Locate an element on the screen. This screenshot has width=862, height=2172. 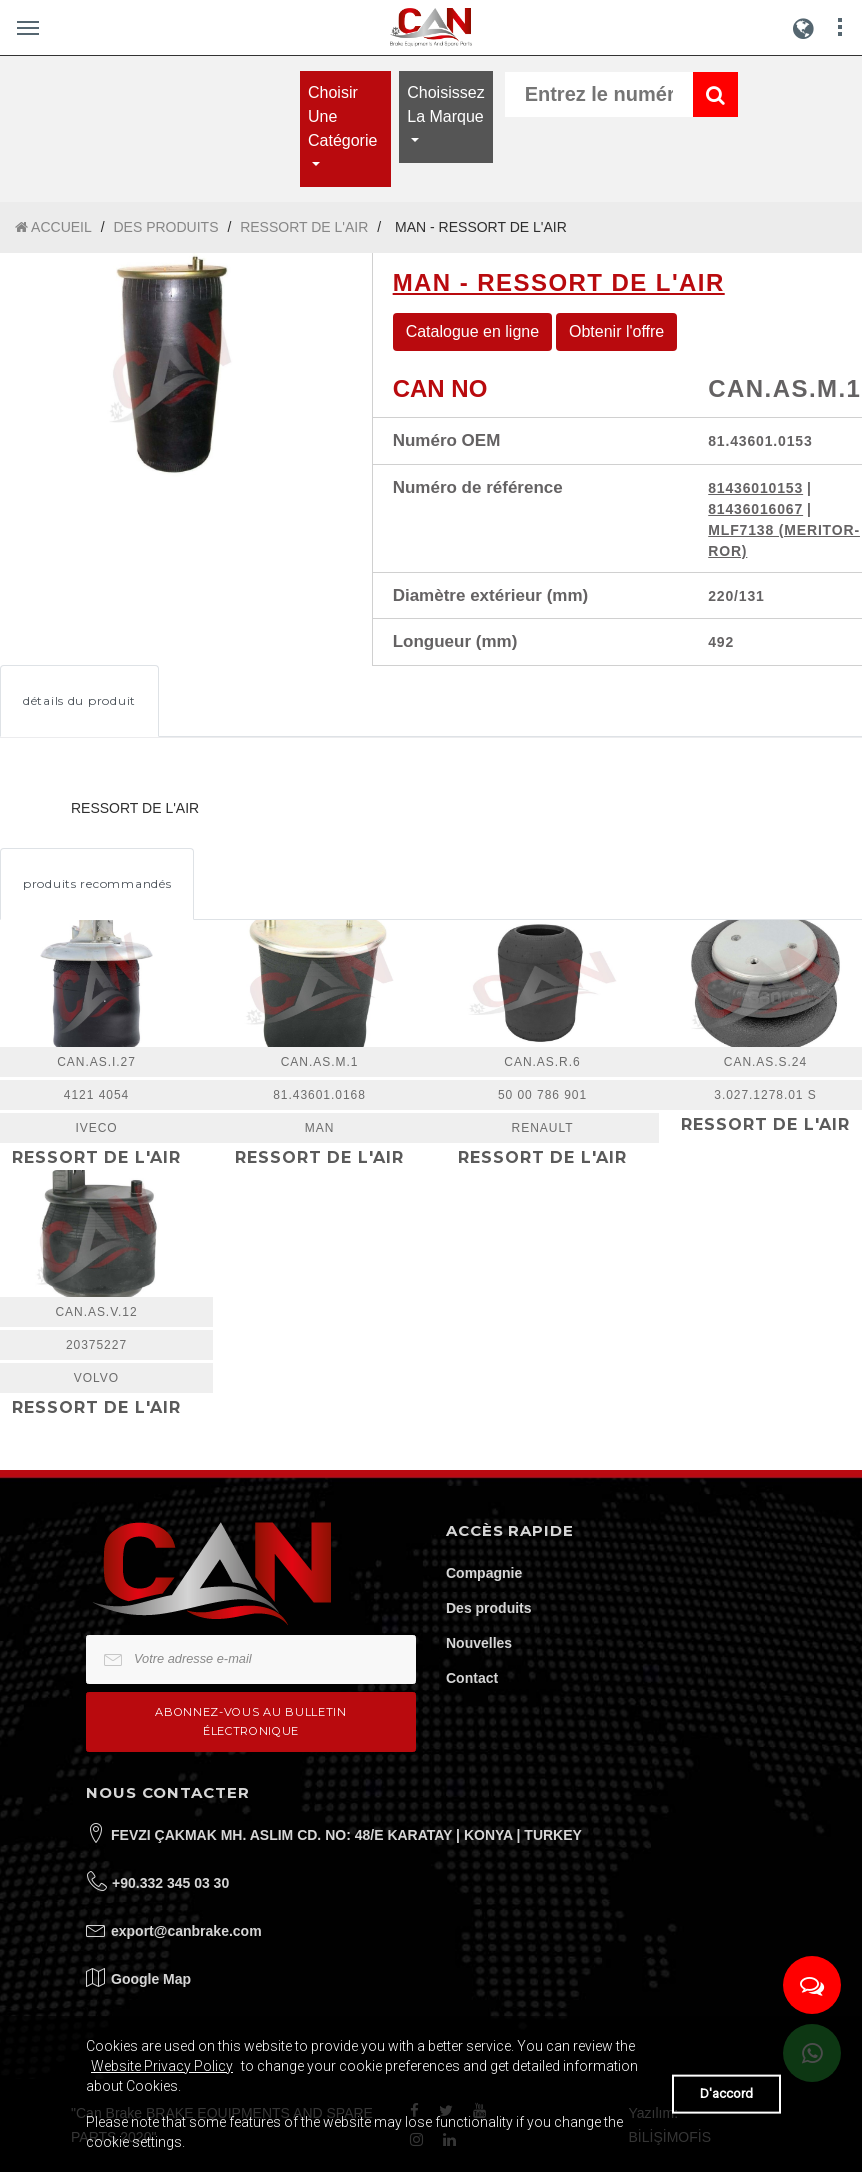
Des produits is located at coordinates (489, 1608).